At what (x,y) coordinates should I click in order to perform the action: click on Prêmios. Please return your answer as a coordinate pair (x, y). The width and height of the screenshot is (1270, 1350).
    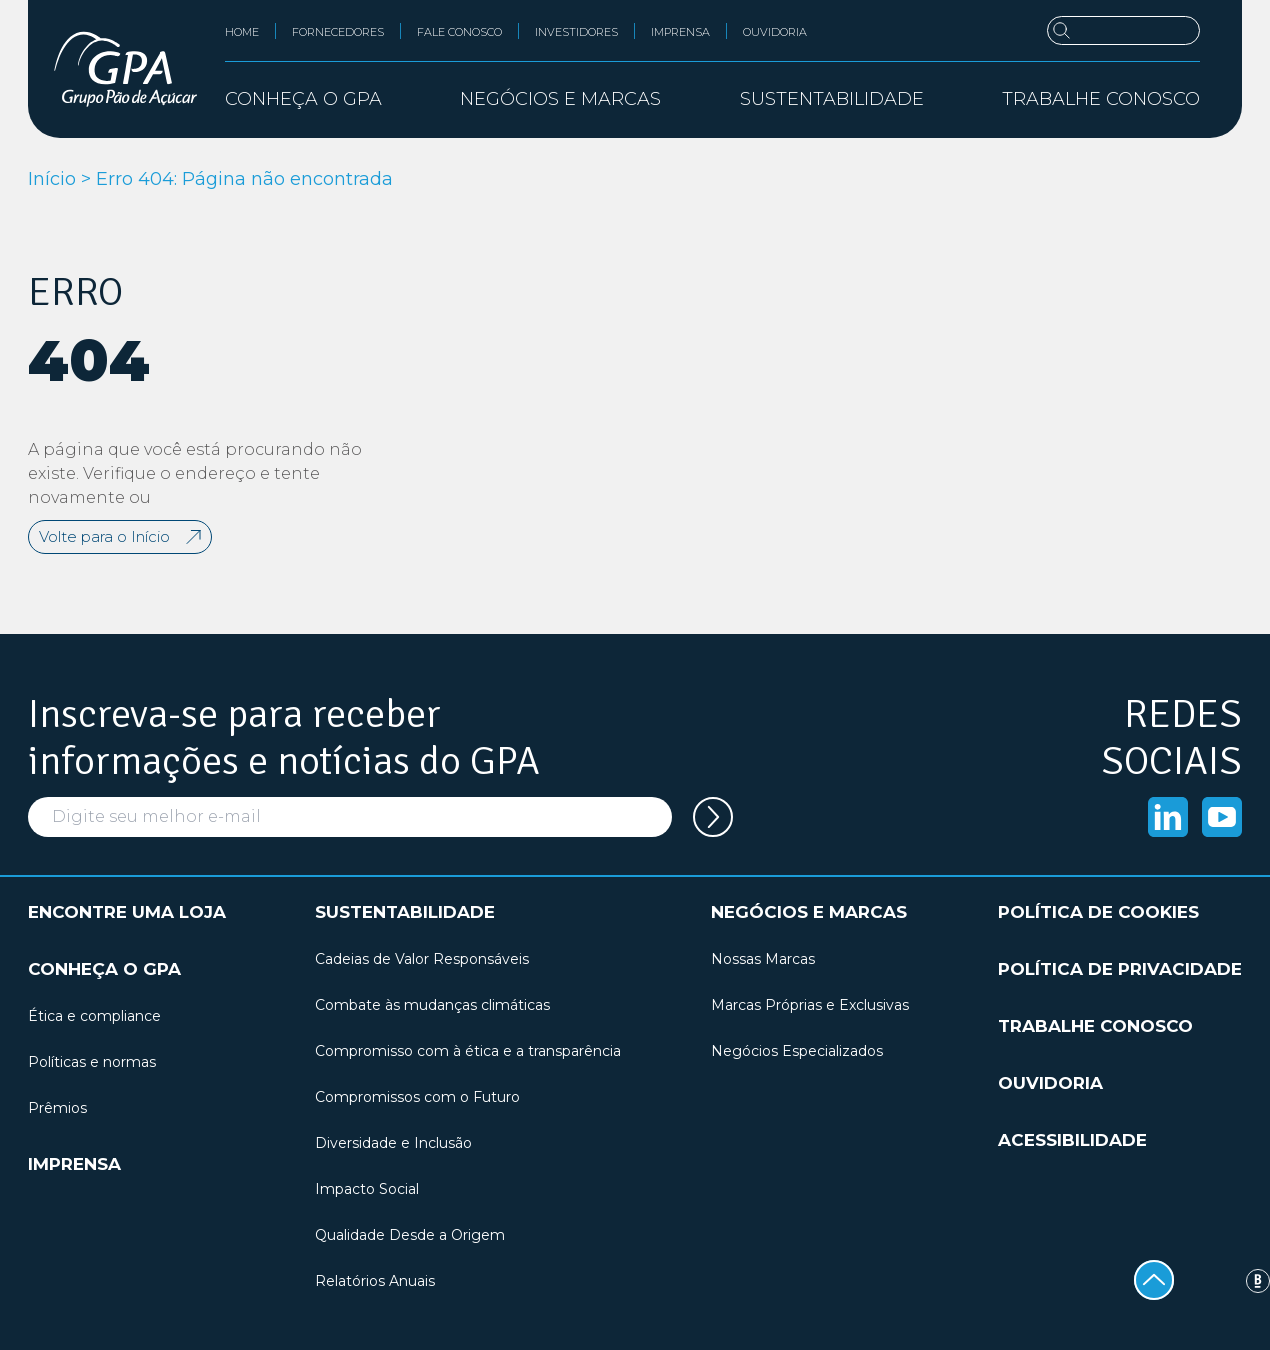
    Looking at the image, I should click on (57, 1108).